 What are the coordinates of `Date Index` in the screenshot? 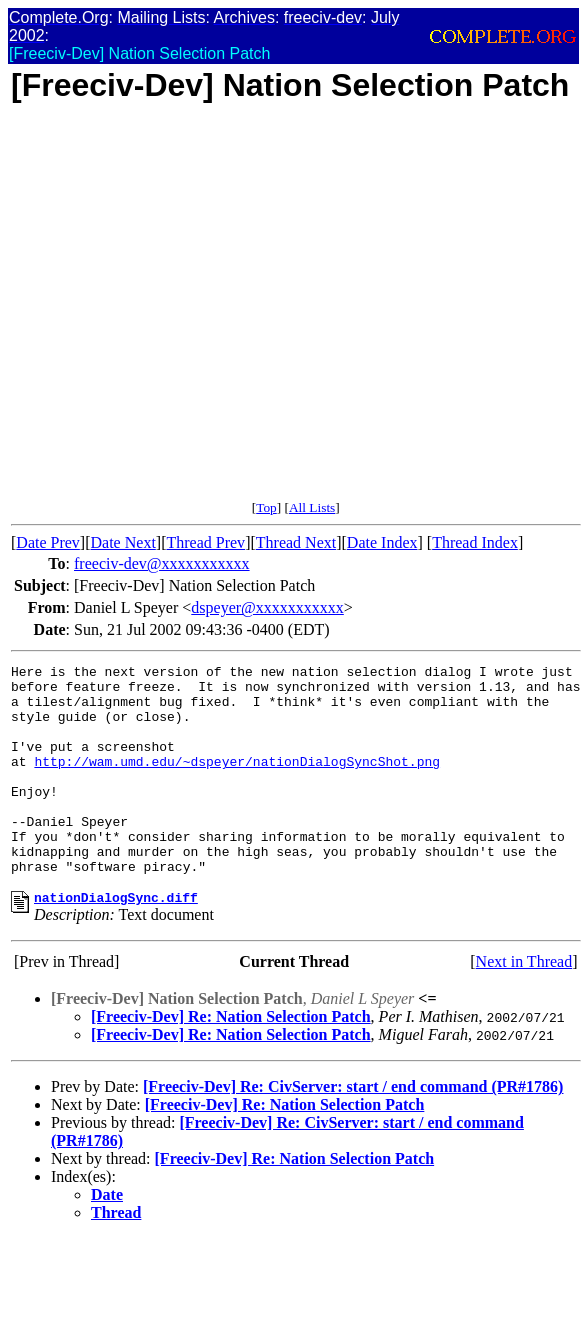 It's located at (382, 542).